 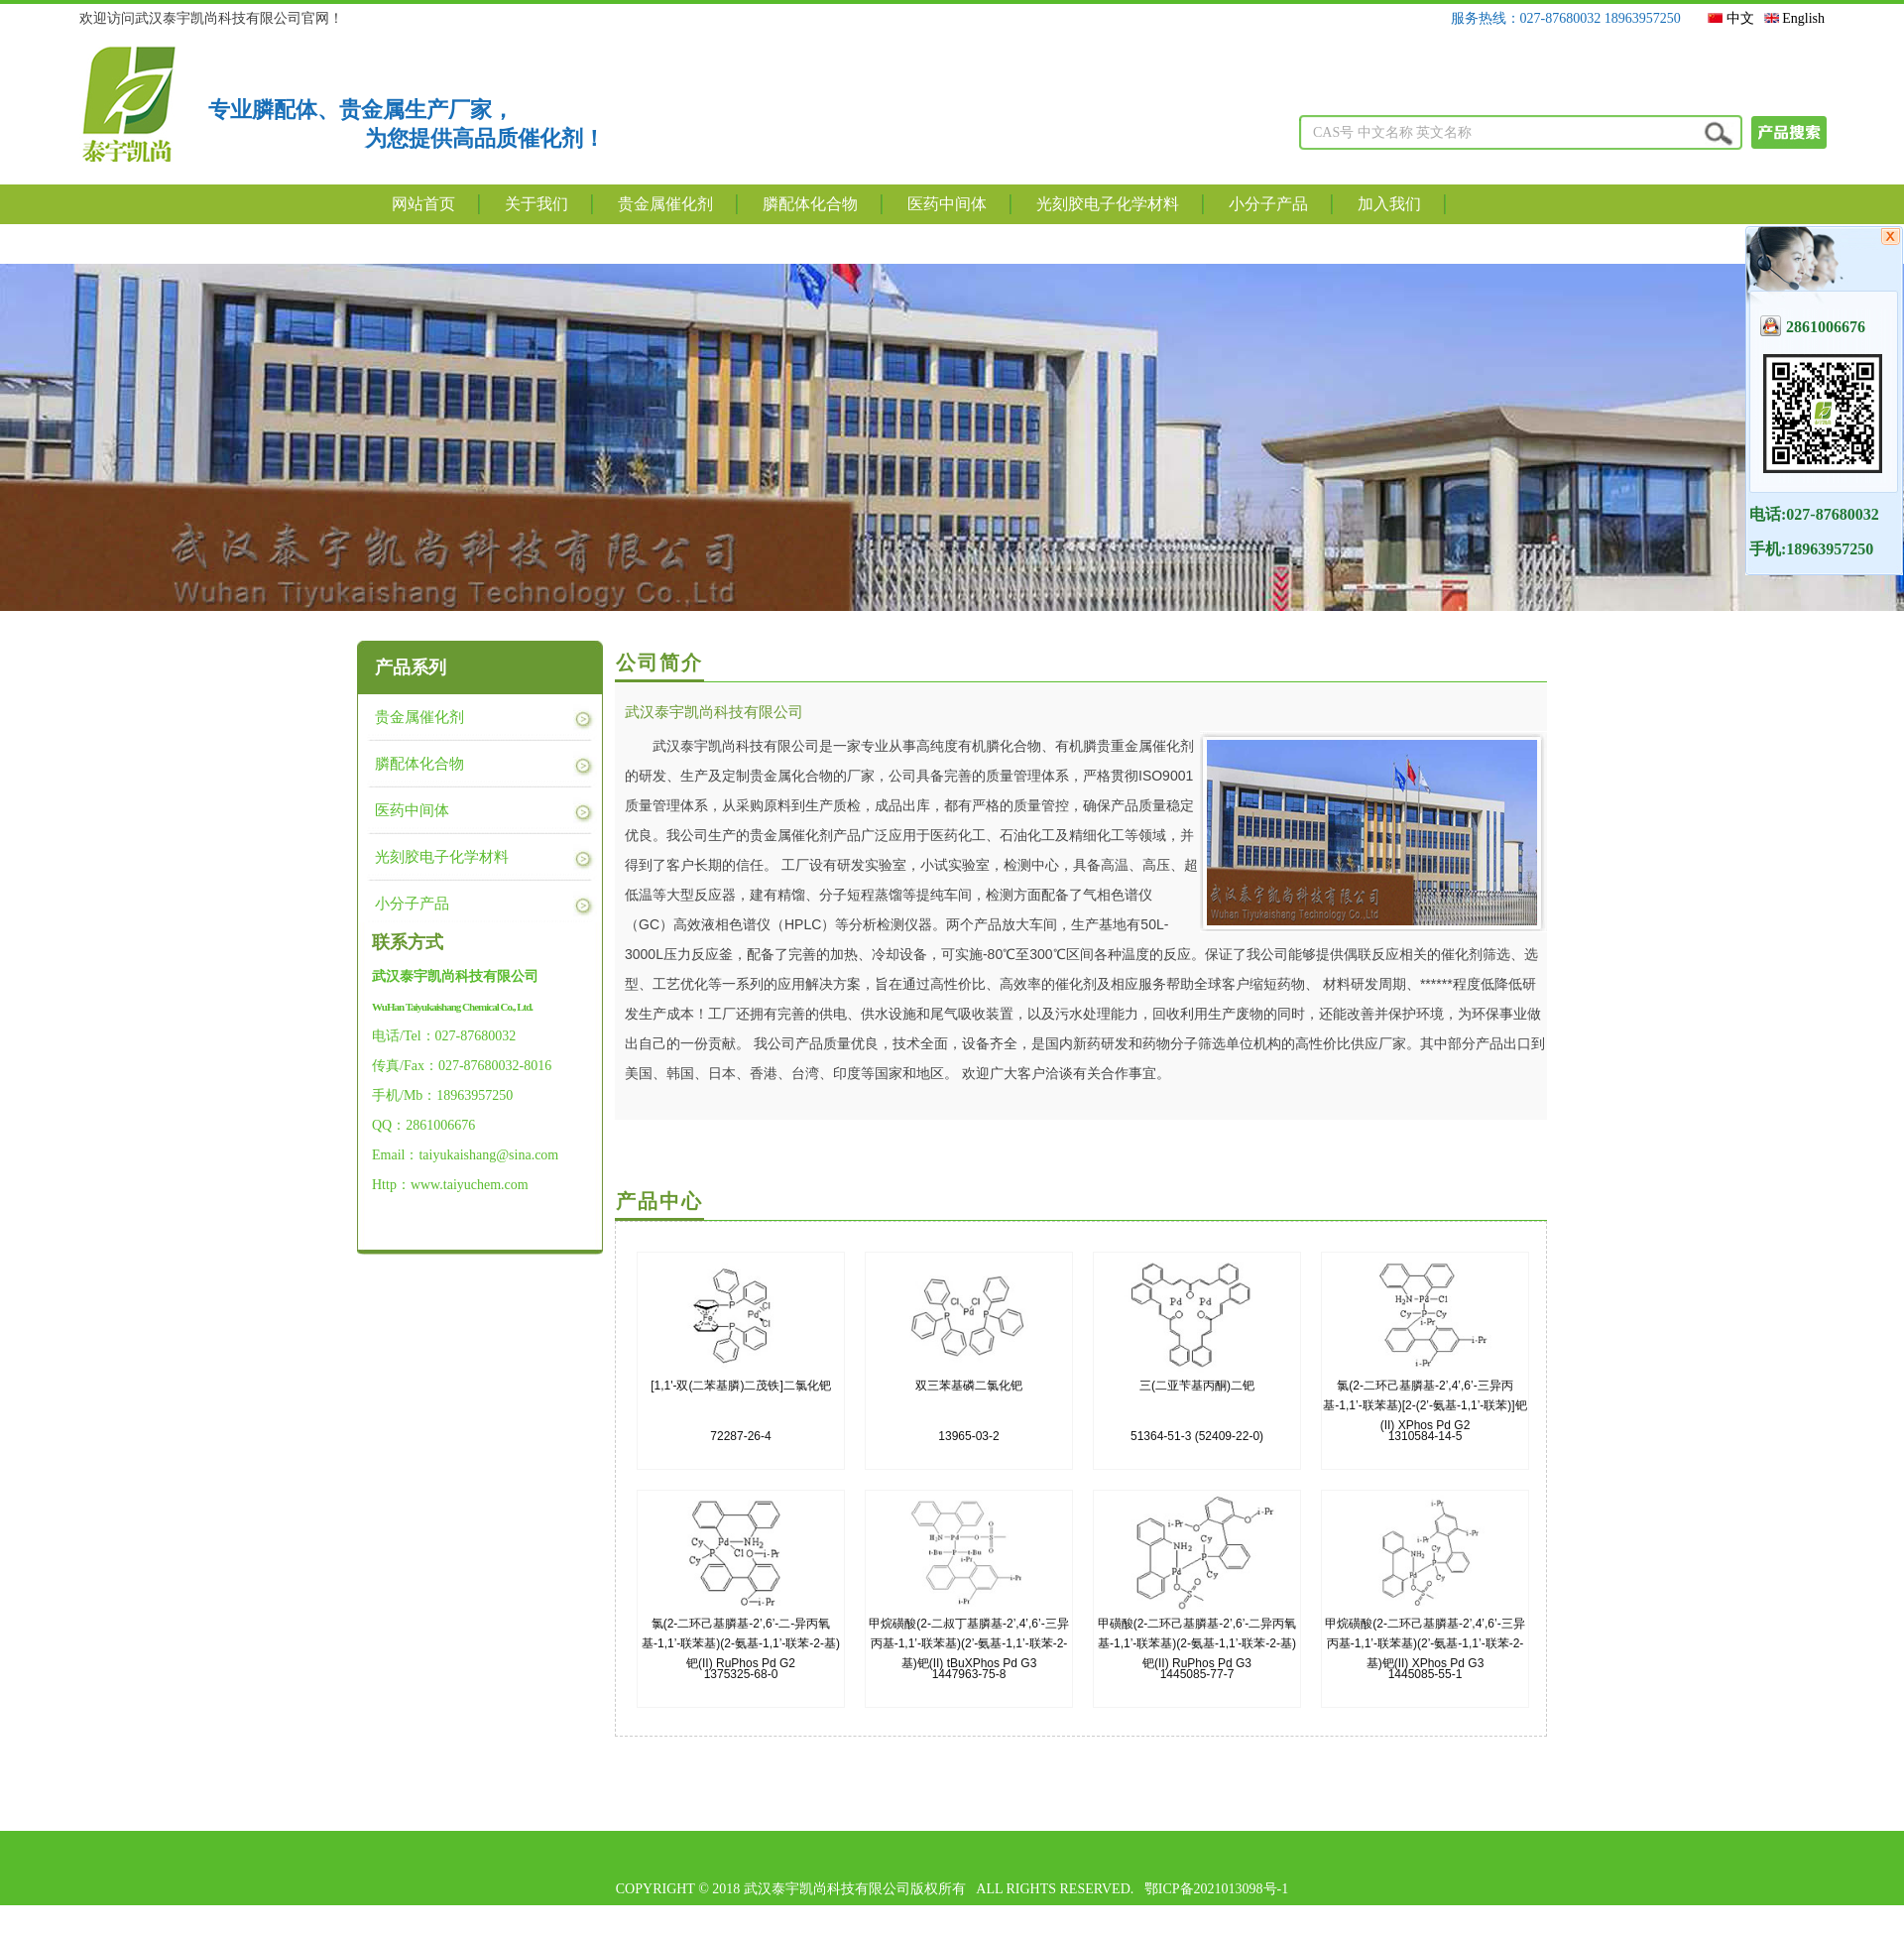 I want to click on 51364-51-3 (52409-22-0), so click(x=1197, y=1404).